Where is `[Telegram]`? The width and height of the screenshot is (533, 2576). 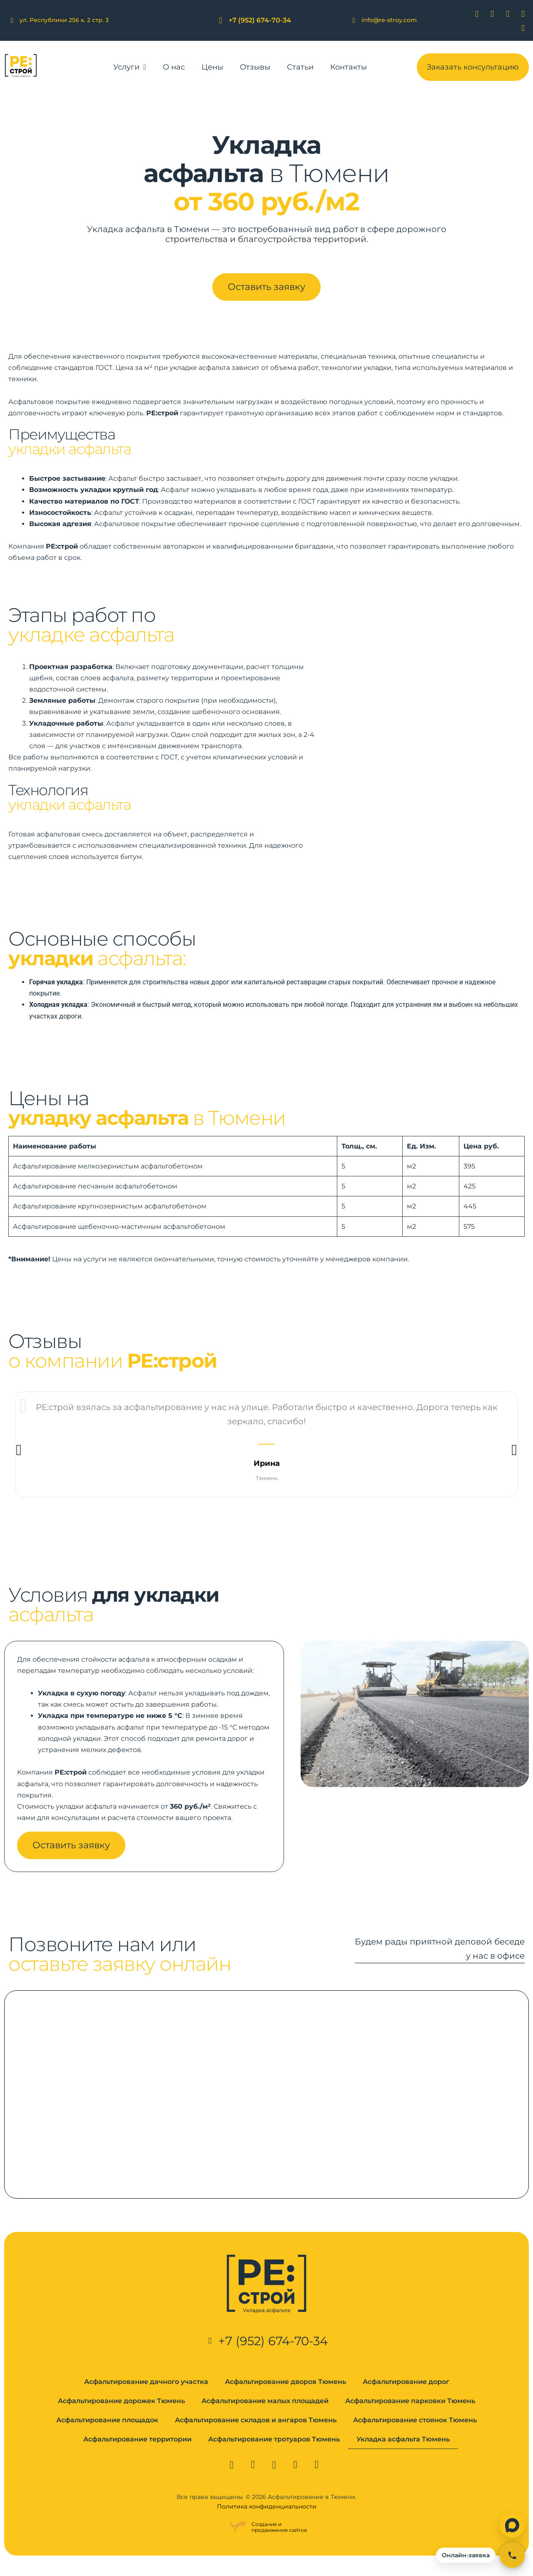 [Telegram] is located at coordinates (518, 13).